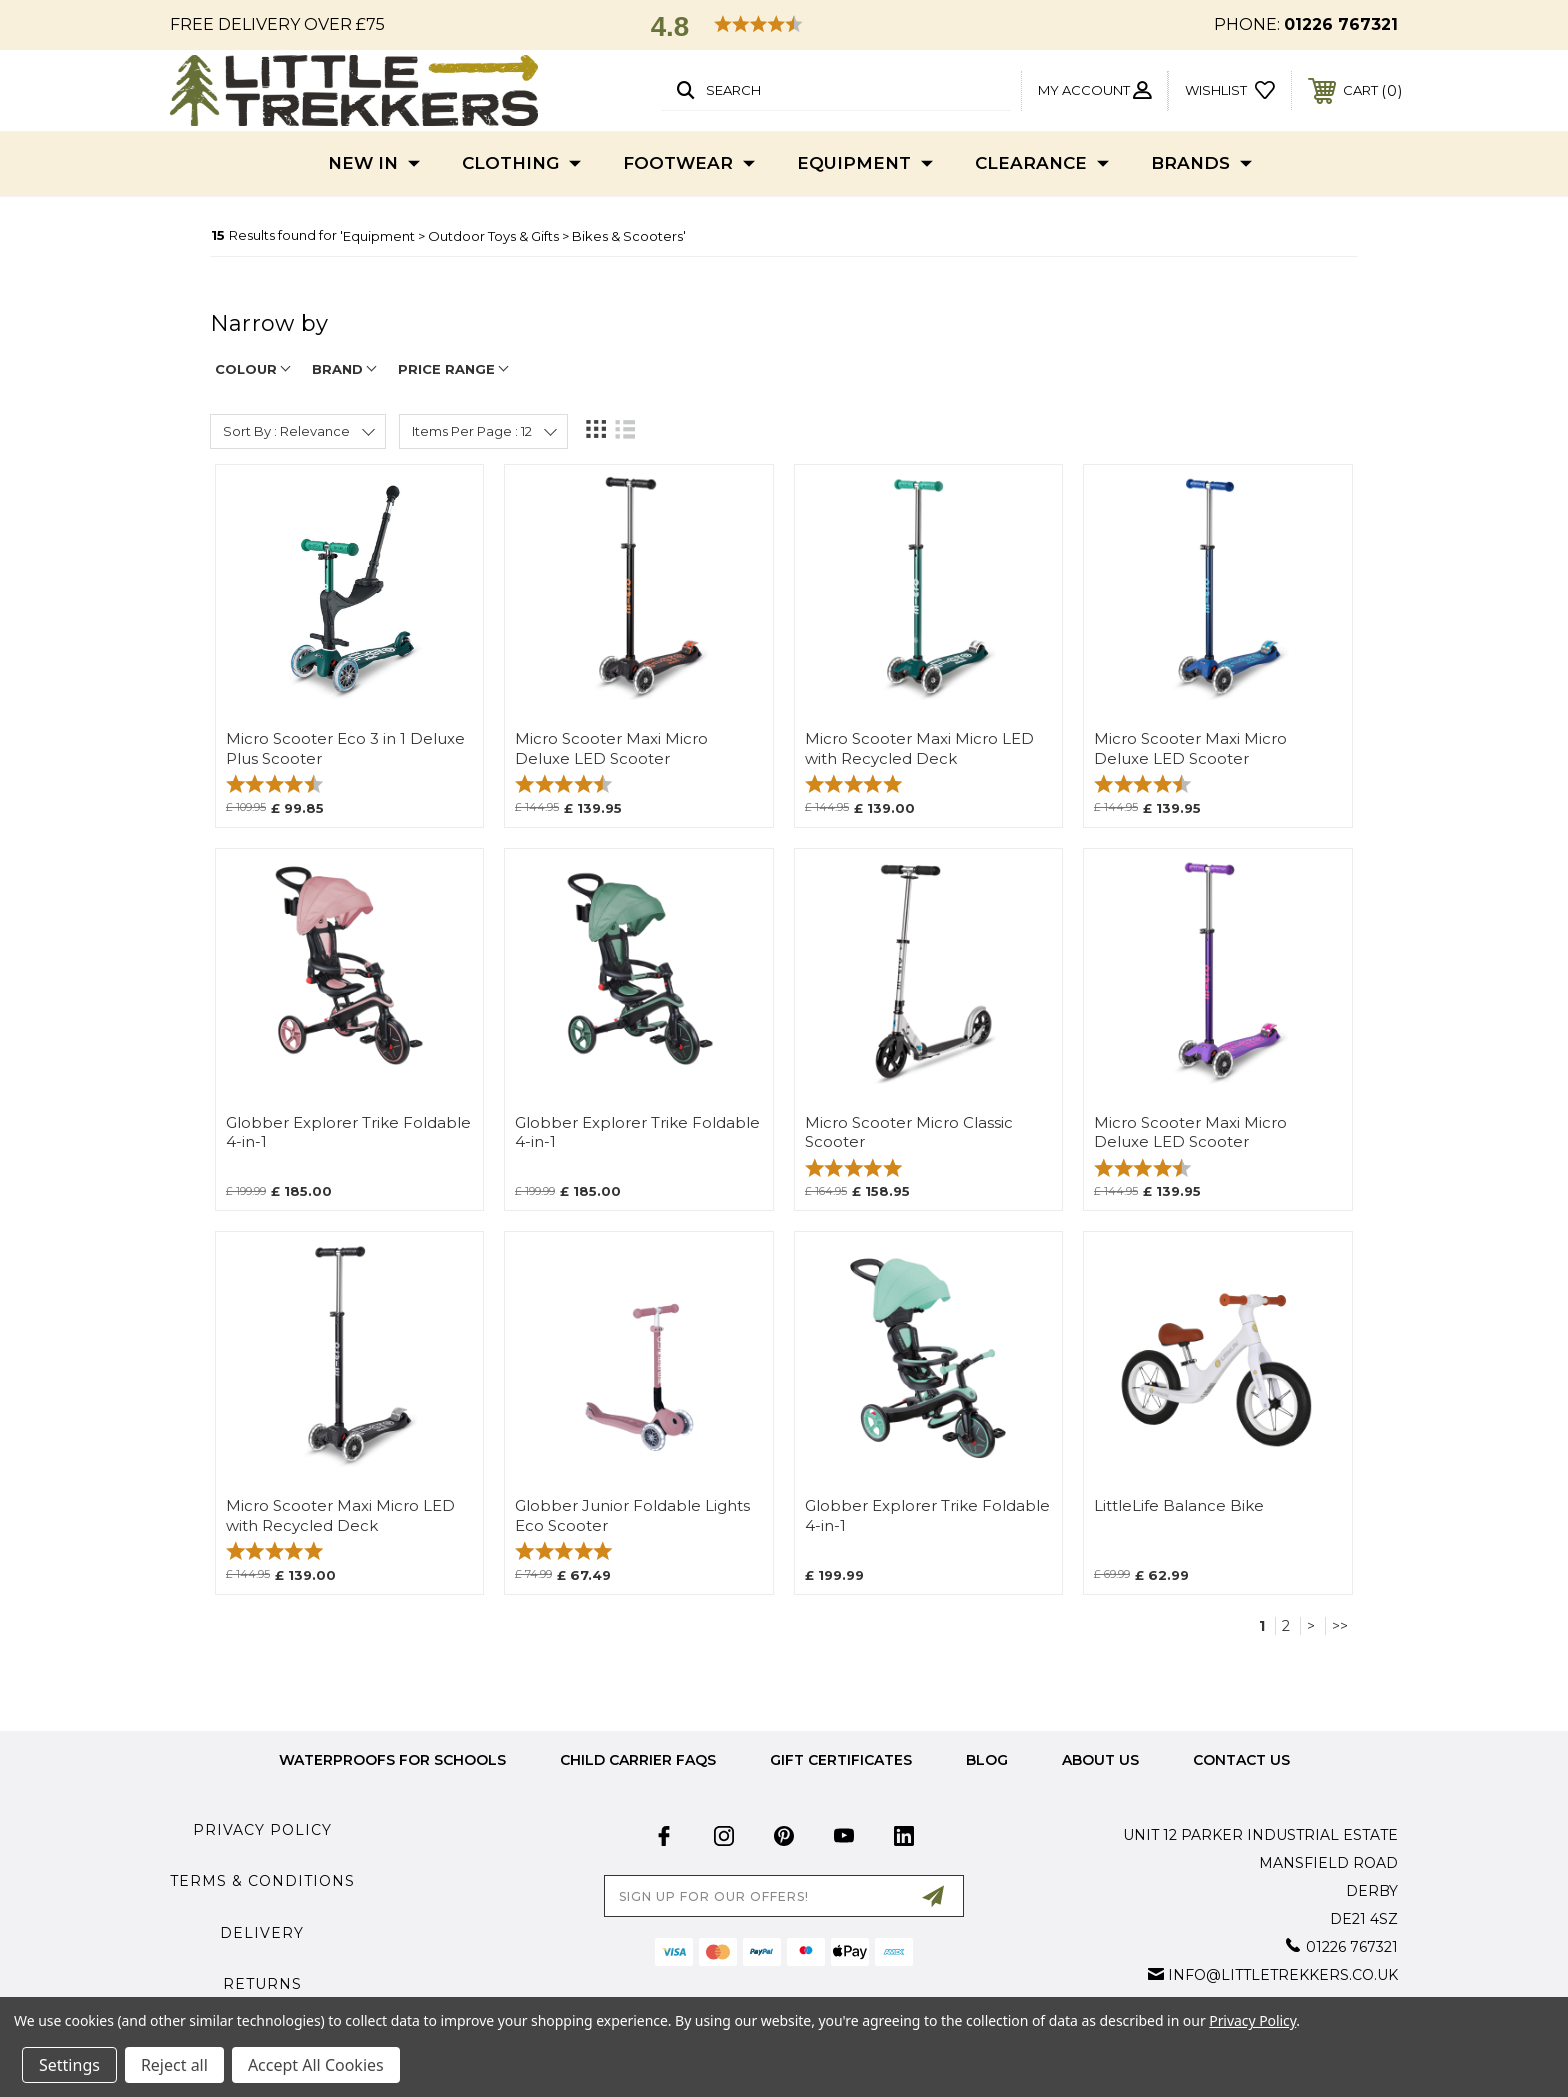  I want to click on Waterproofs for Schools, so click(392, 1760).